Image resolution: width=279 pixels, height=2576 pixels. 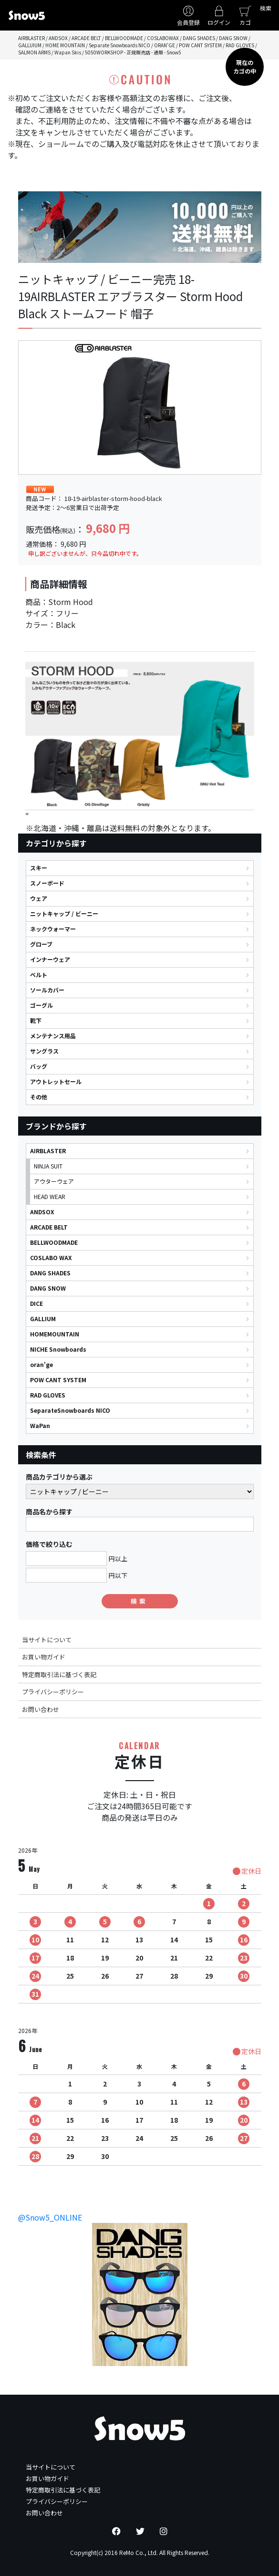 What do you see at coordinates (40, 1709) in the screenshot?
I see `お問い合わせ` at bounding box center [40, 1709].